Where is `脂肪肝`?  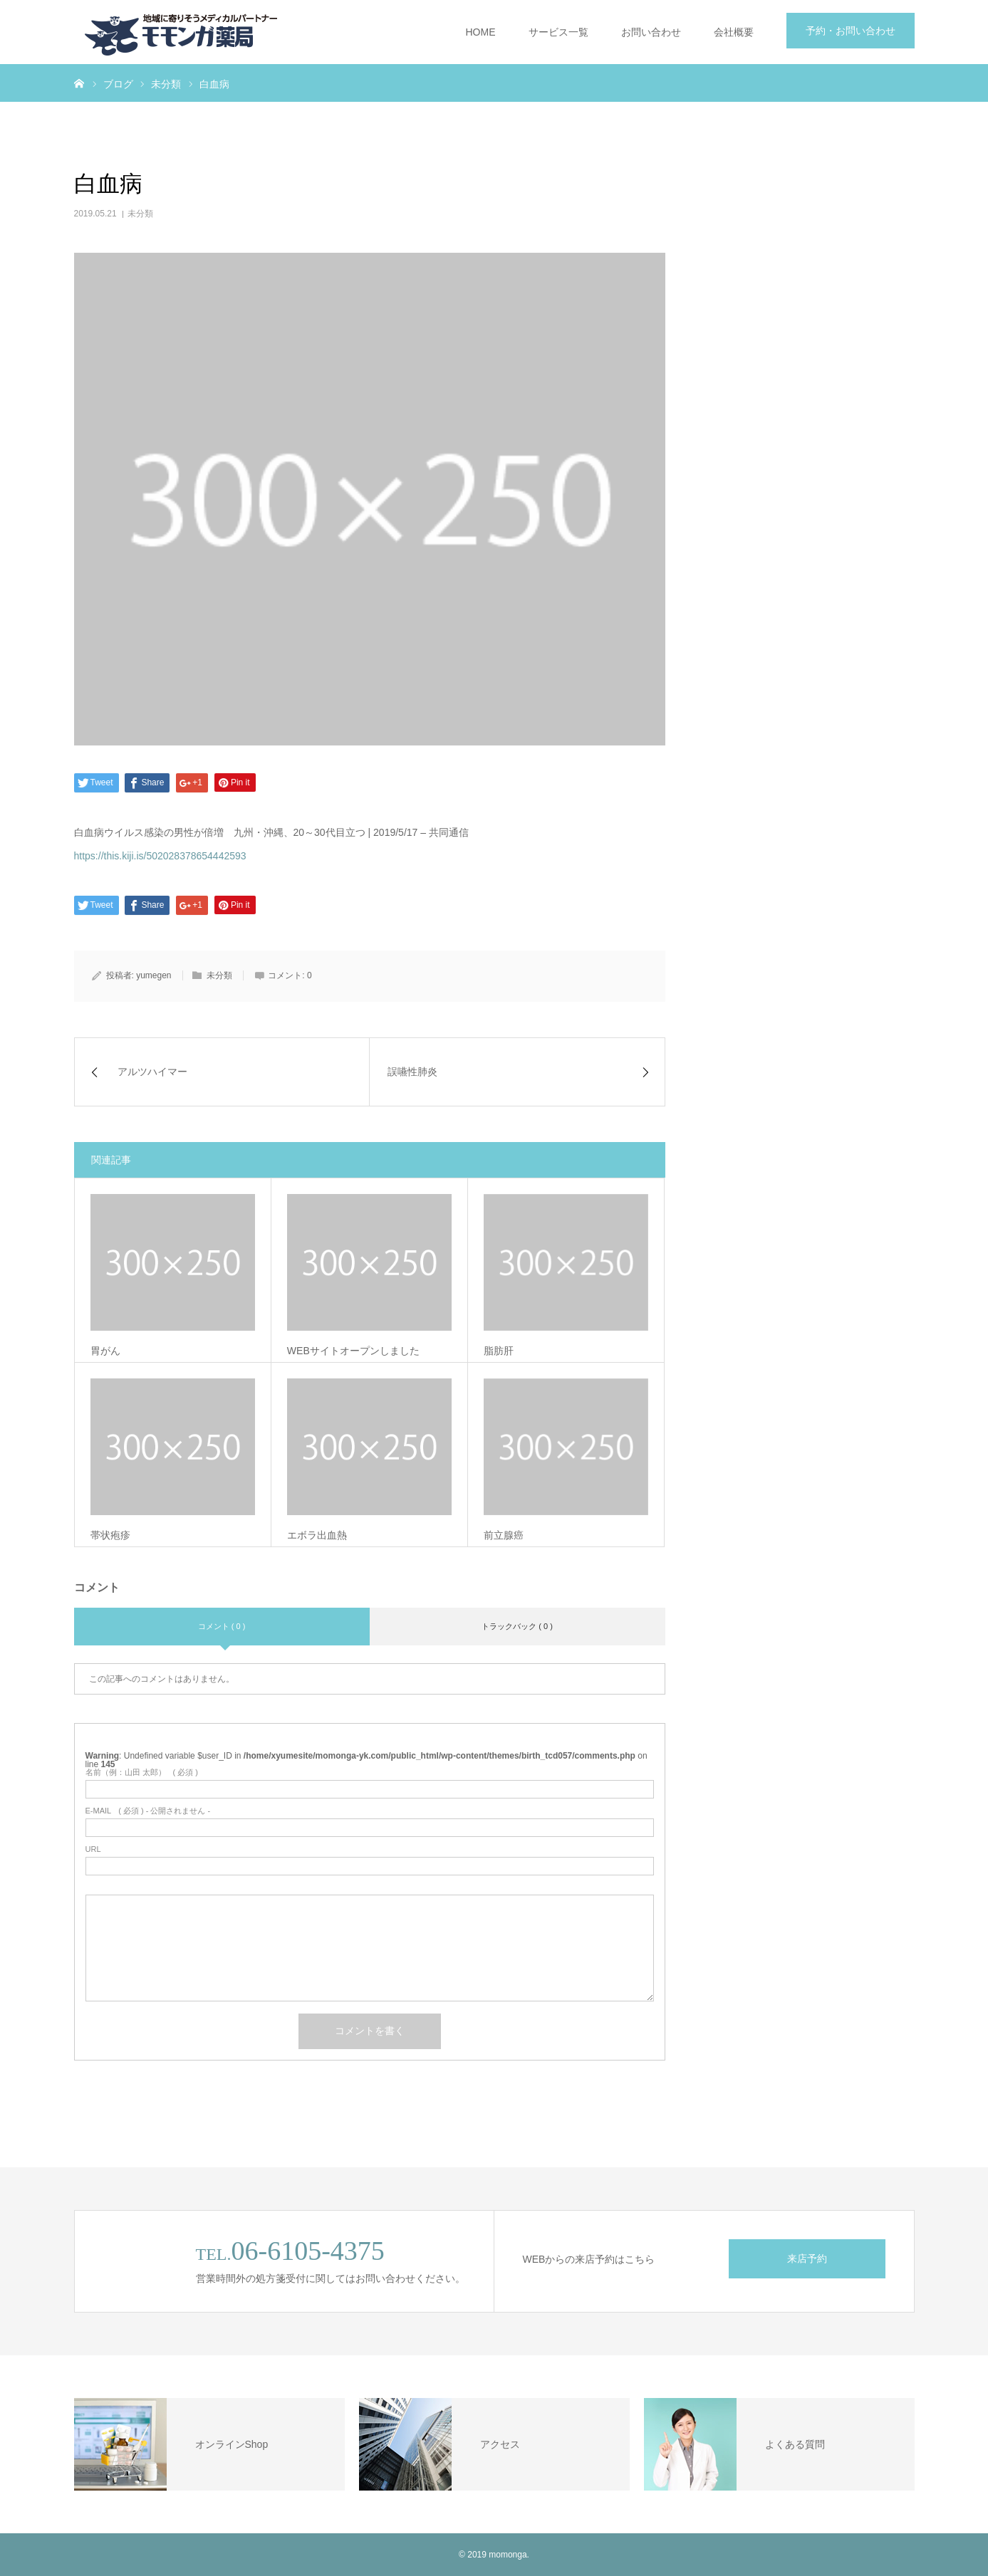 脂肪肝 is located at coordinates (499, 1350).